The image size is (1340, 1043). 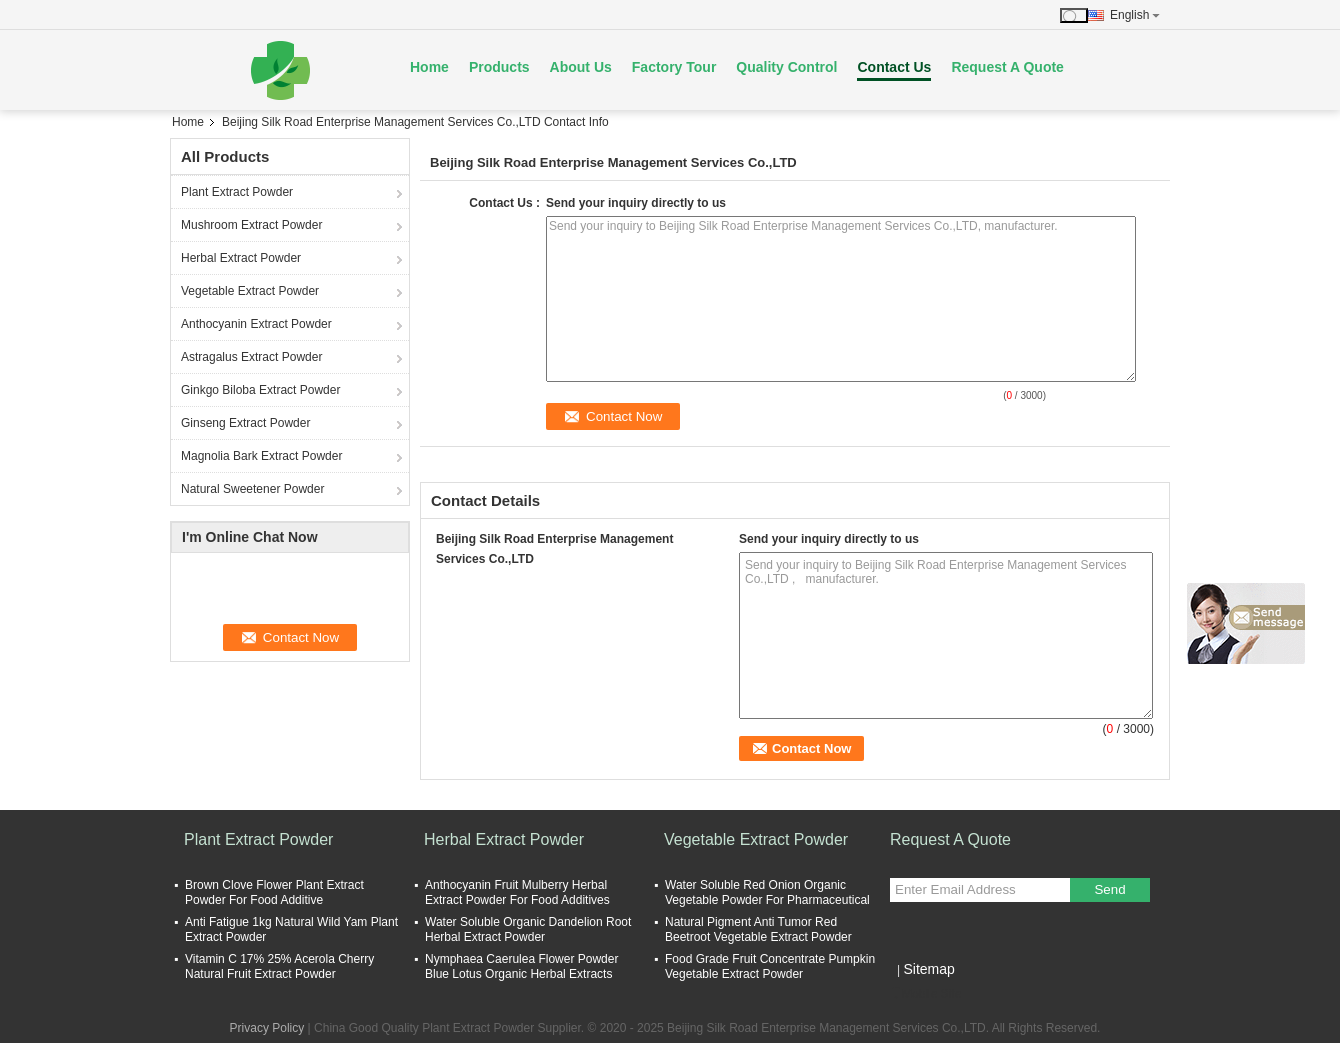 I want to click on Contact Us, so click(x=894, y=67).